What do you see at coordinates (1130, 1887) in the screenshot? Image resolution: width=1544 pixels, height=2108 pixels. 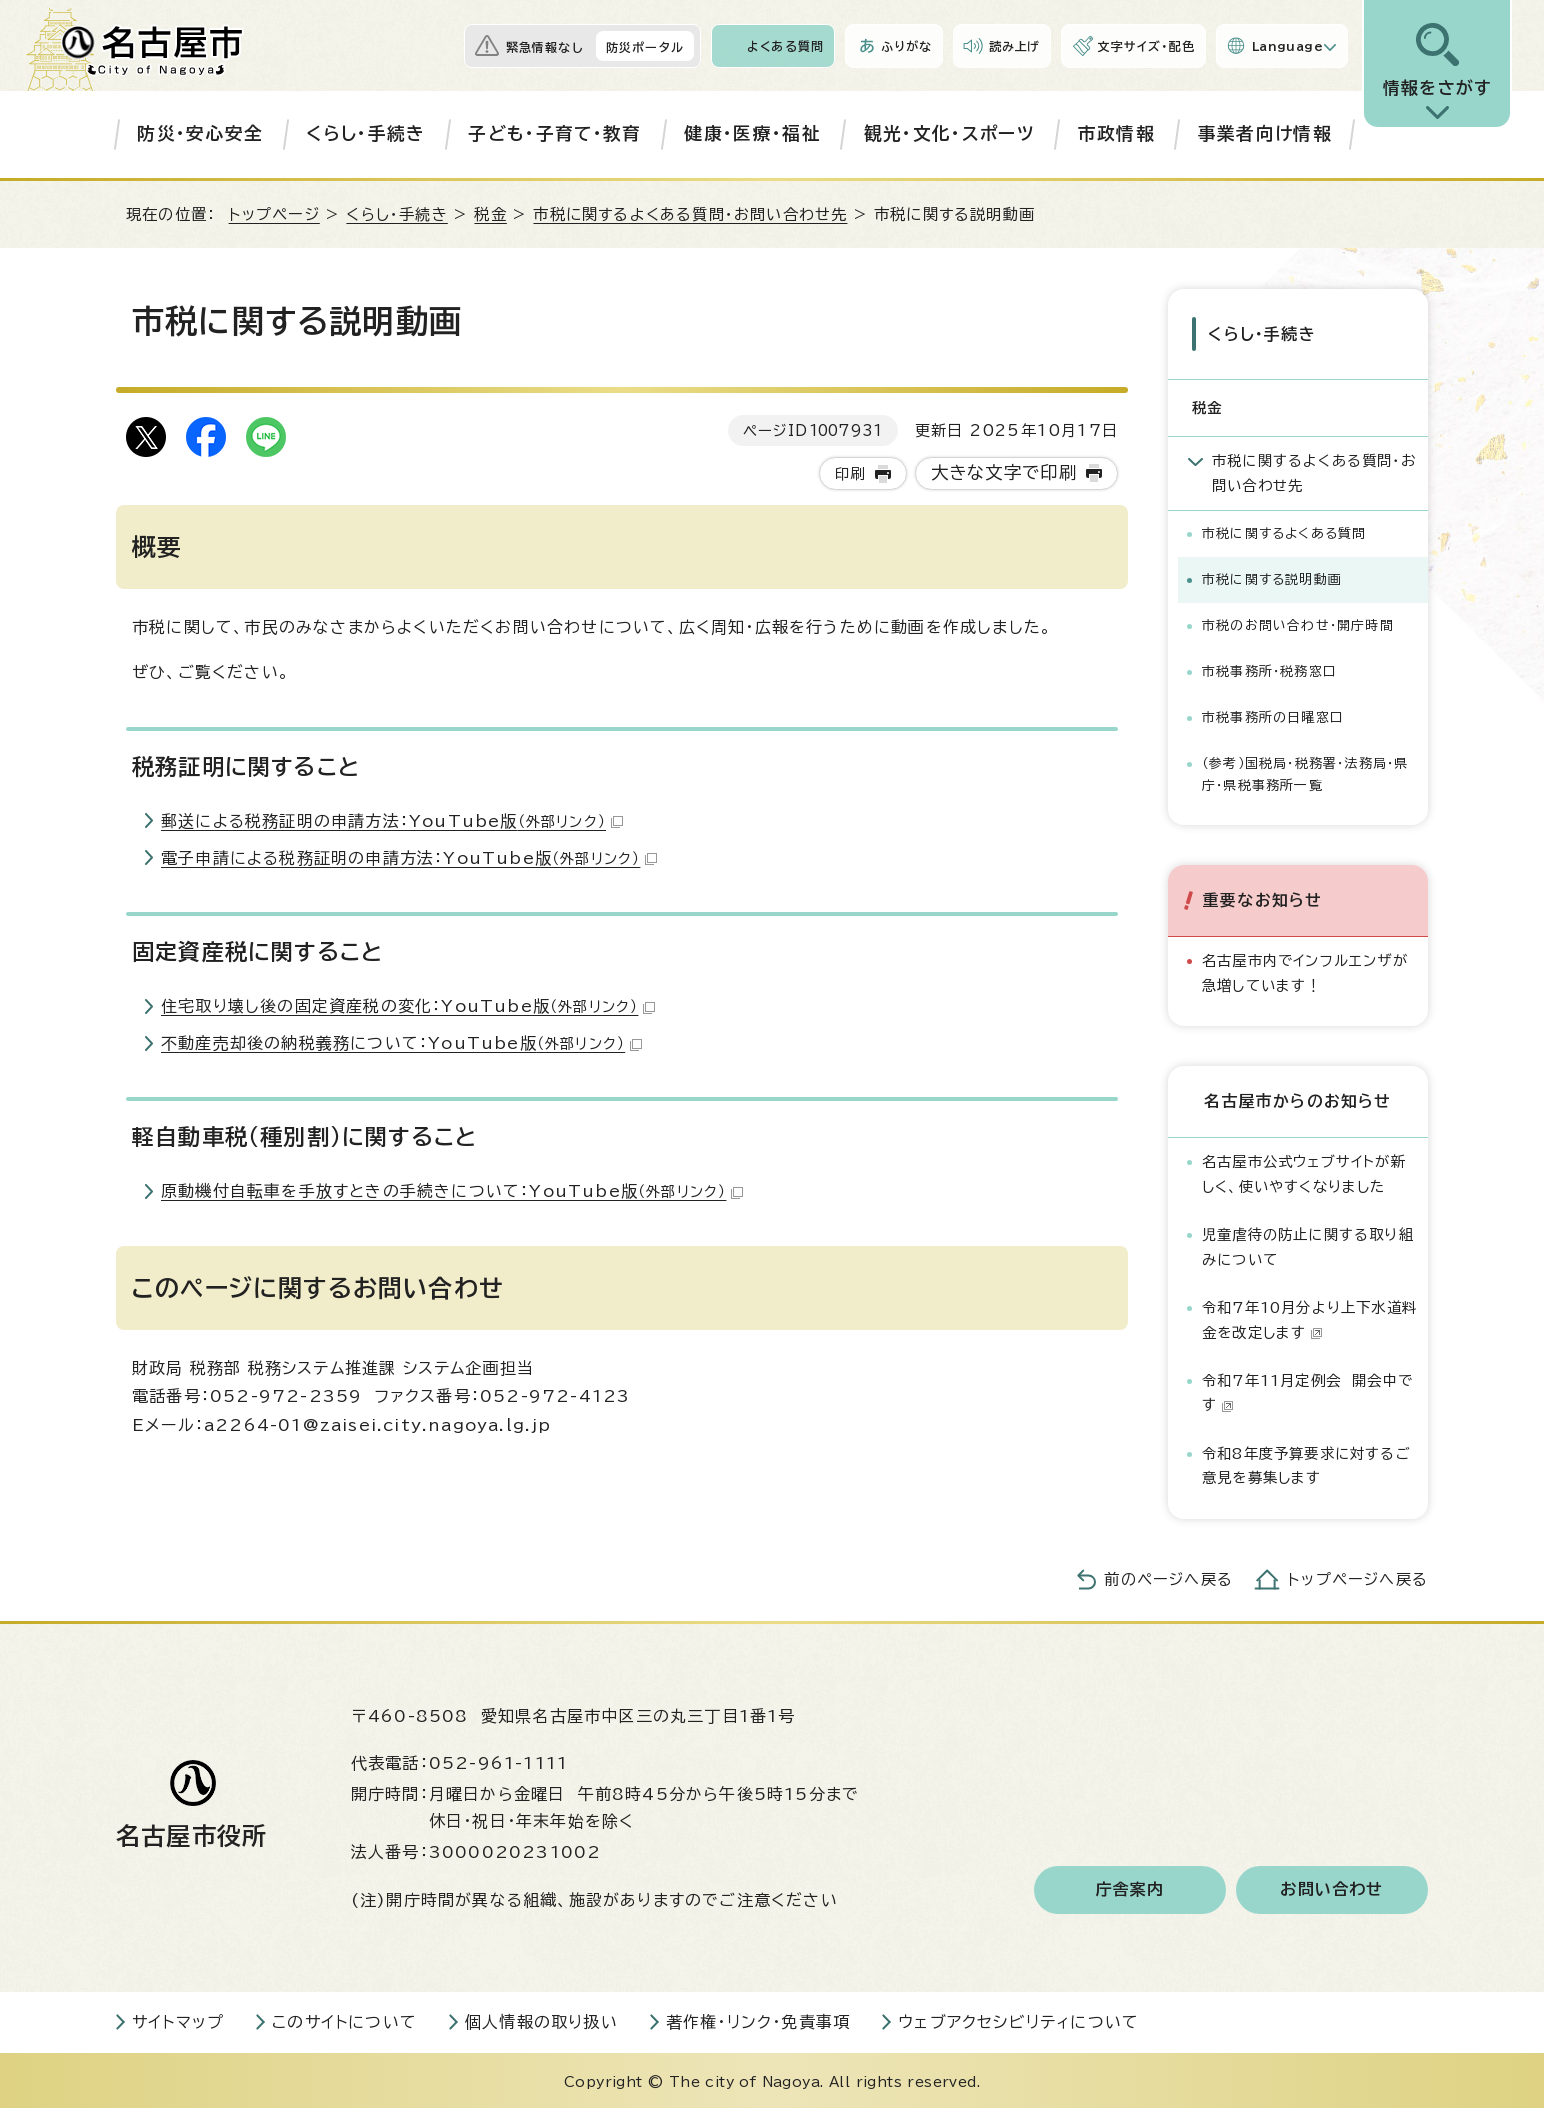 I see `庁舎案内` at bounding box center [1130, 1887].